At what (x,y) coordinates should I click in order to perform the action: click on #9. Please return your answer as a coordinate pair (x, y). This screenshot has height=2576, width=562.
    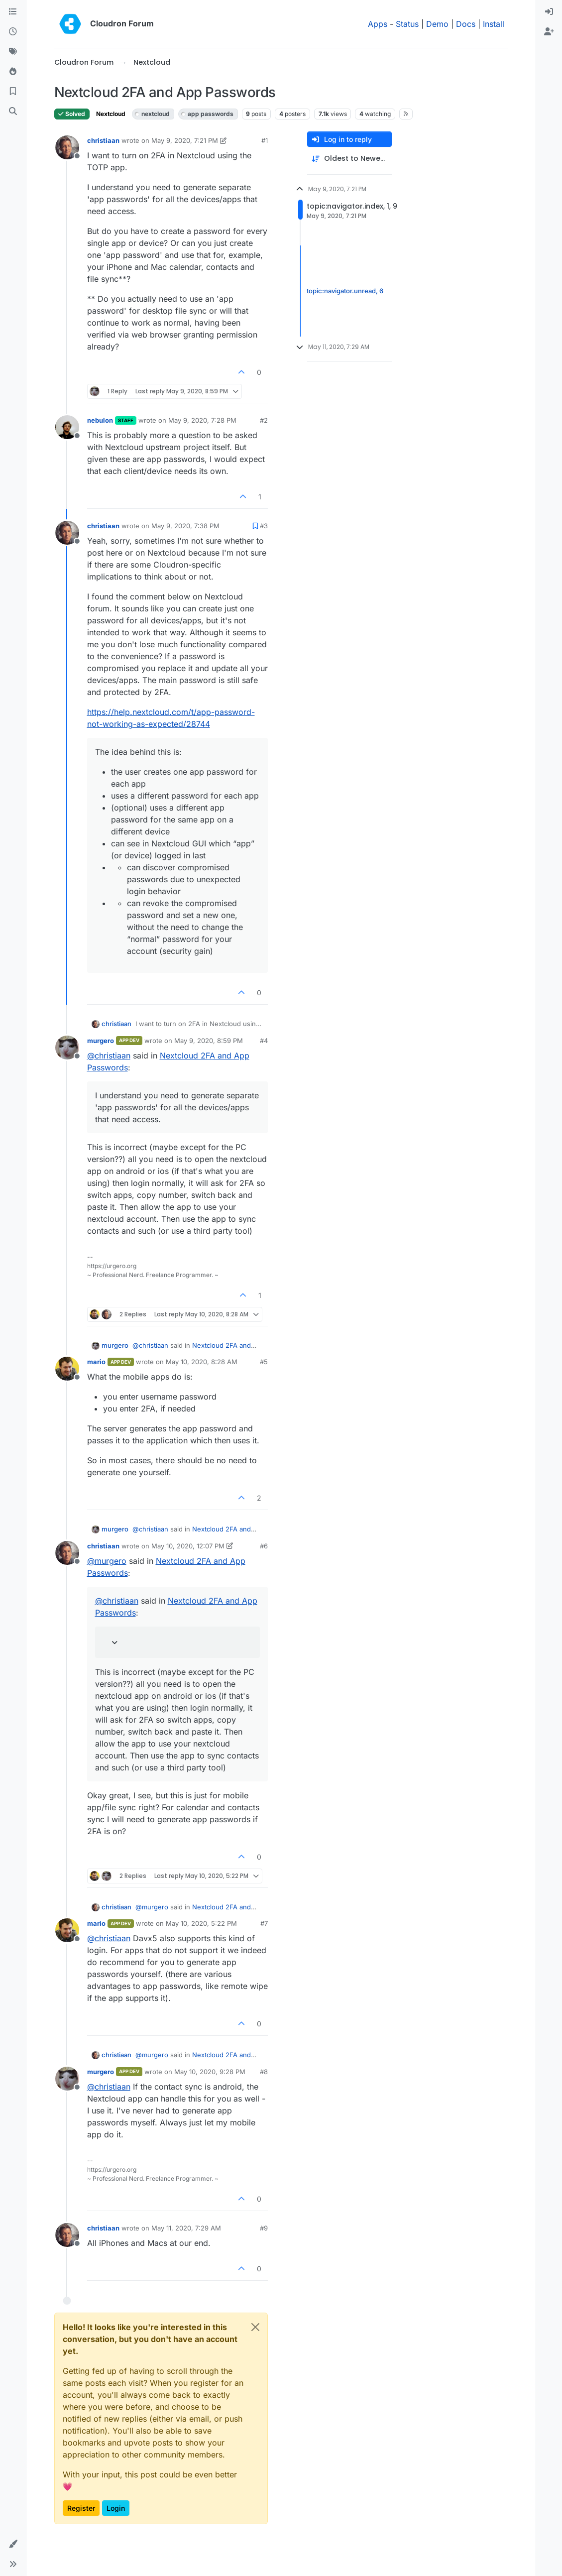
    Looking at the image, I should click on (264, 2228).